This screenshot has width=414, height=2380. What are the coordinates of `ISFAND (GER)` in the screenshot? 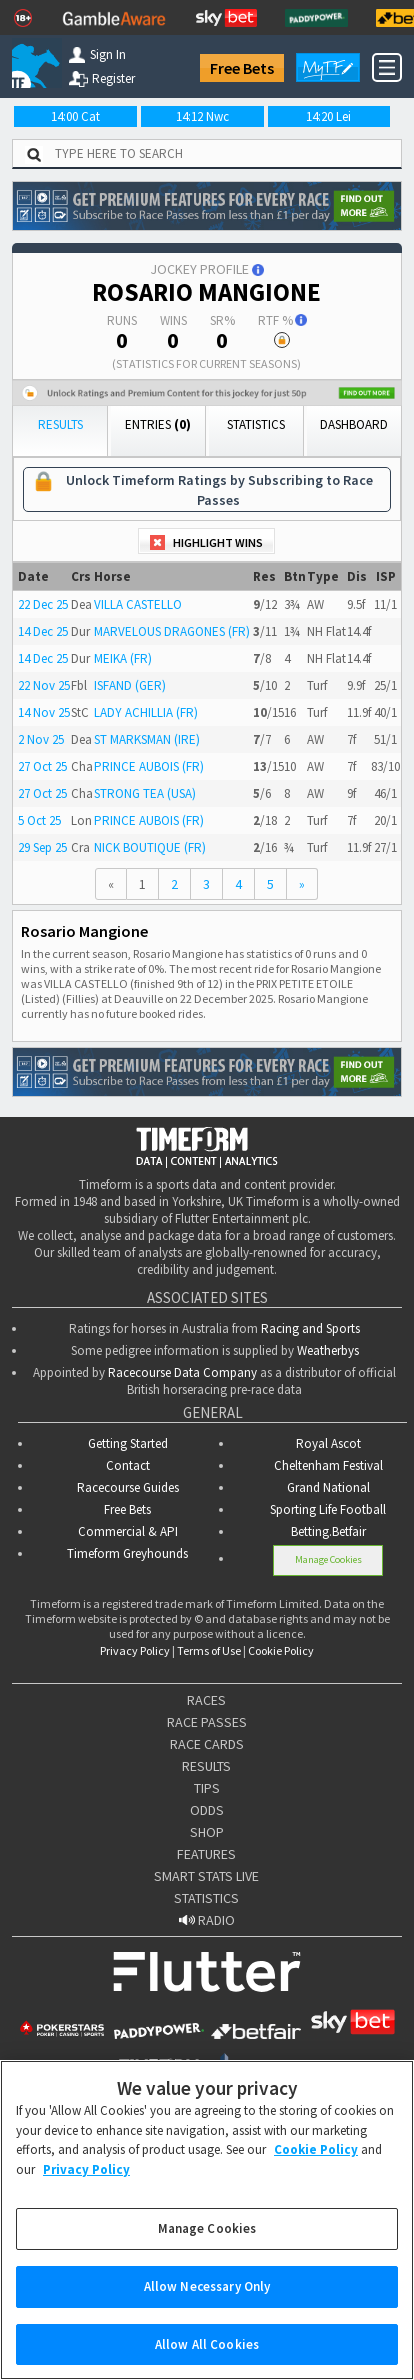 It's located at (130, 685).